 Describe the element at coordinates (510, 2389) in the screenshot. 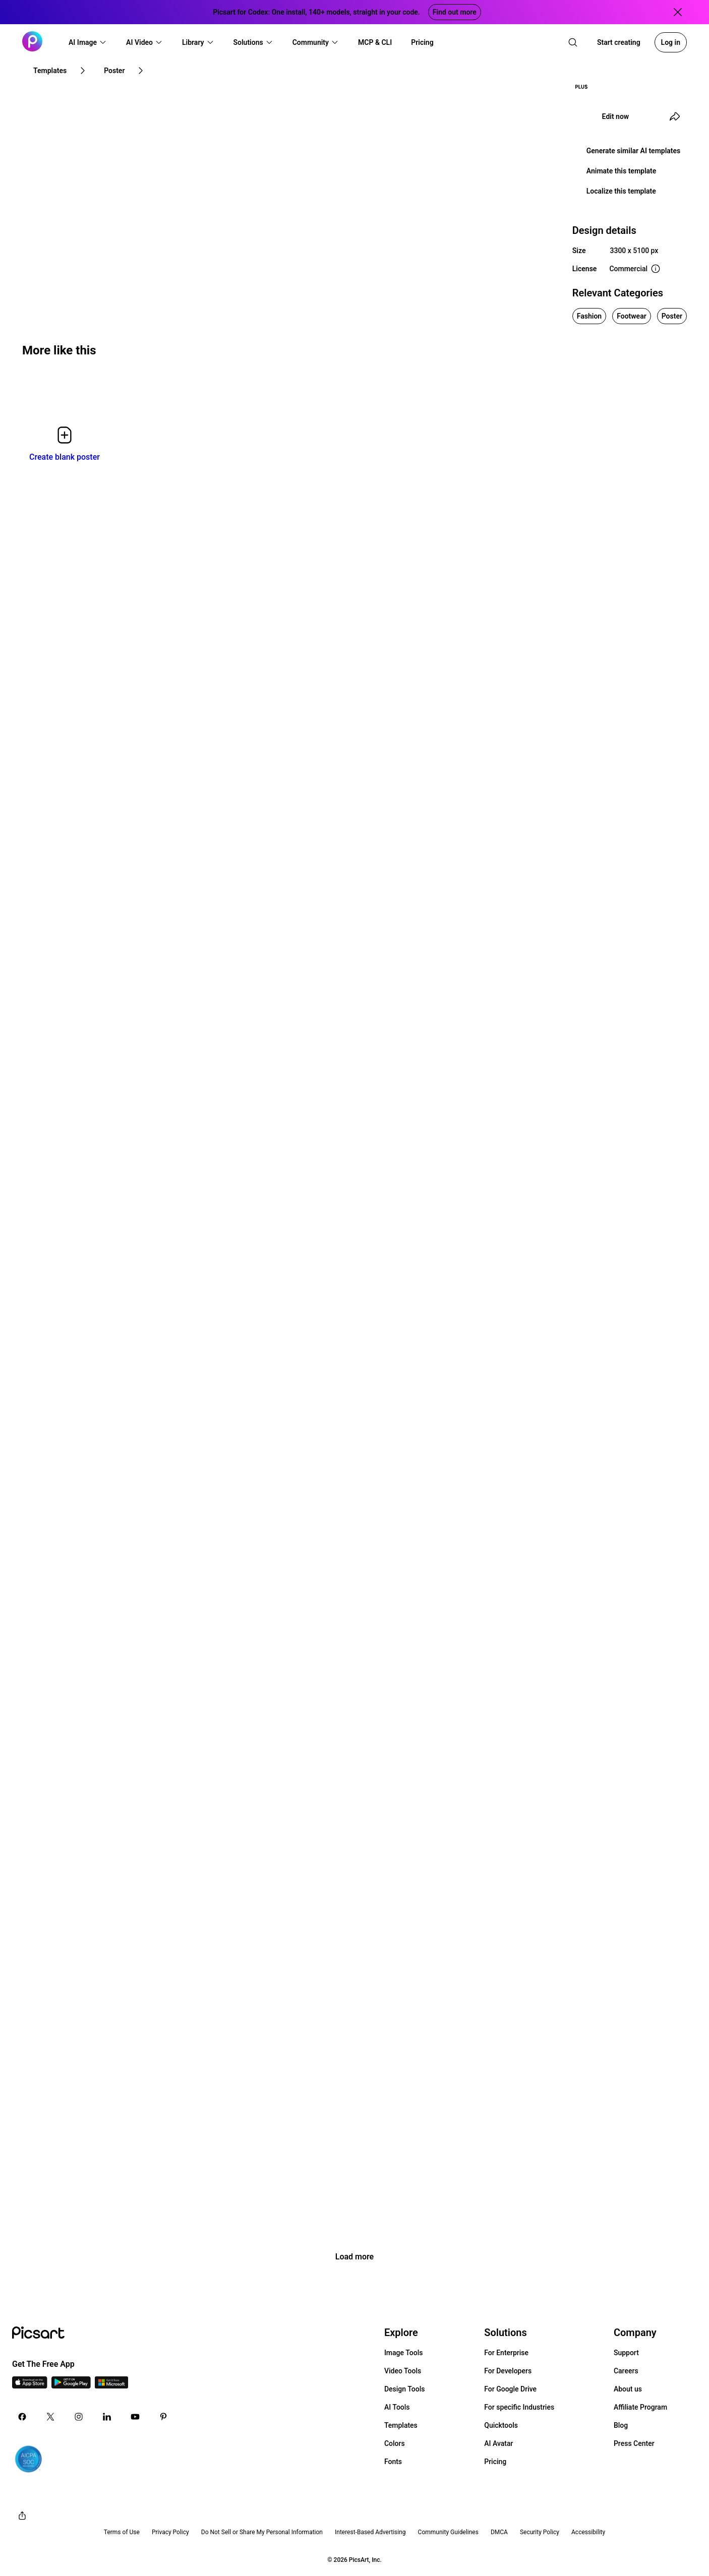

I see `For Google Drive` at that location.